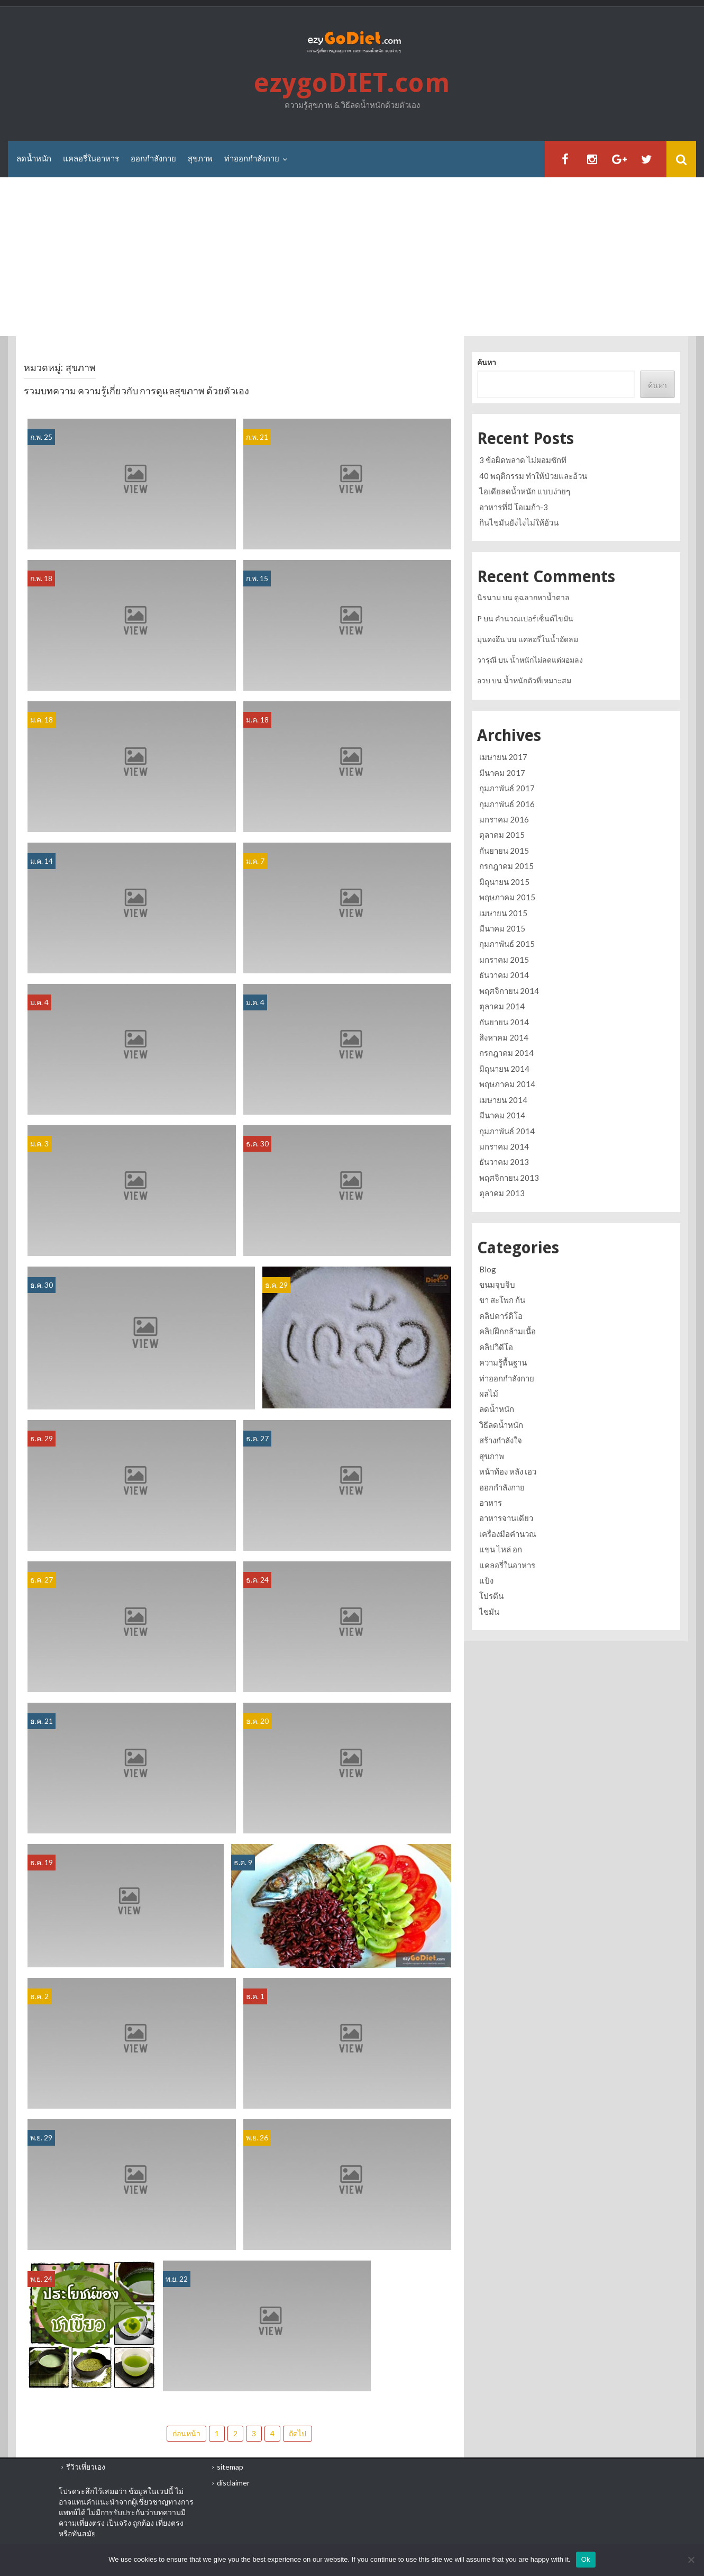 This screenshot has width=704, height=2576. I want to click on ธันวาคม 2014, so click(504, 975).